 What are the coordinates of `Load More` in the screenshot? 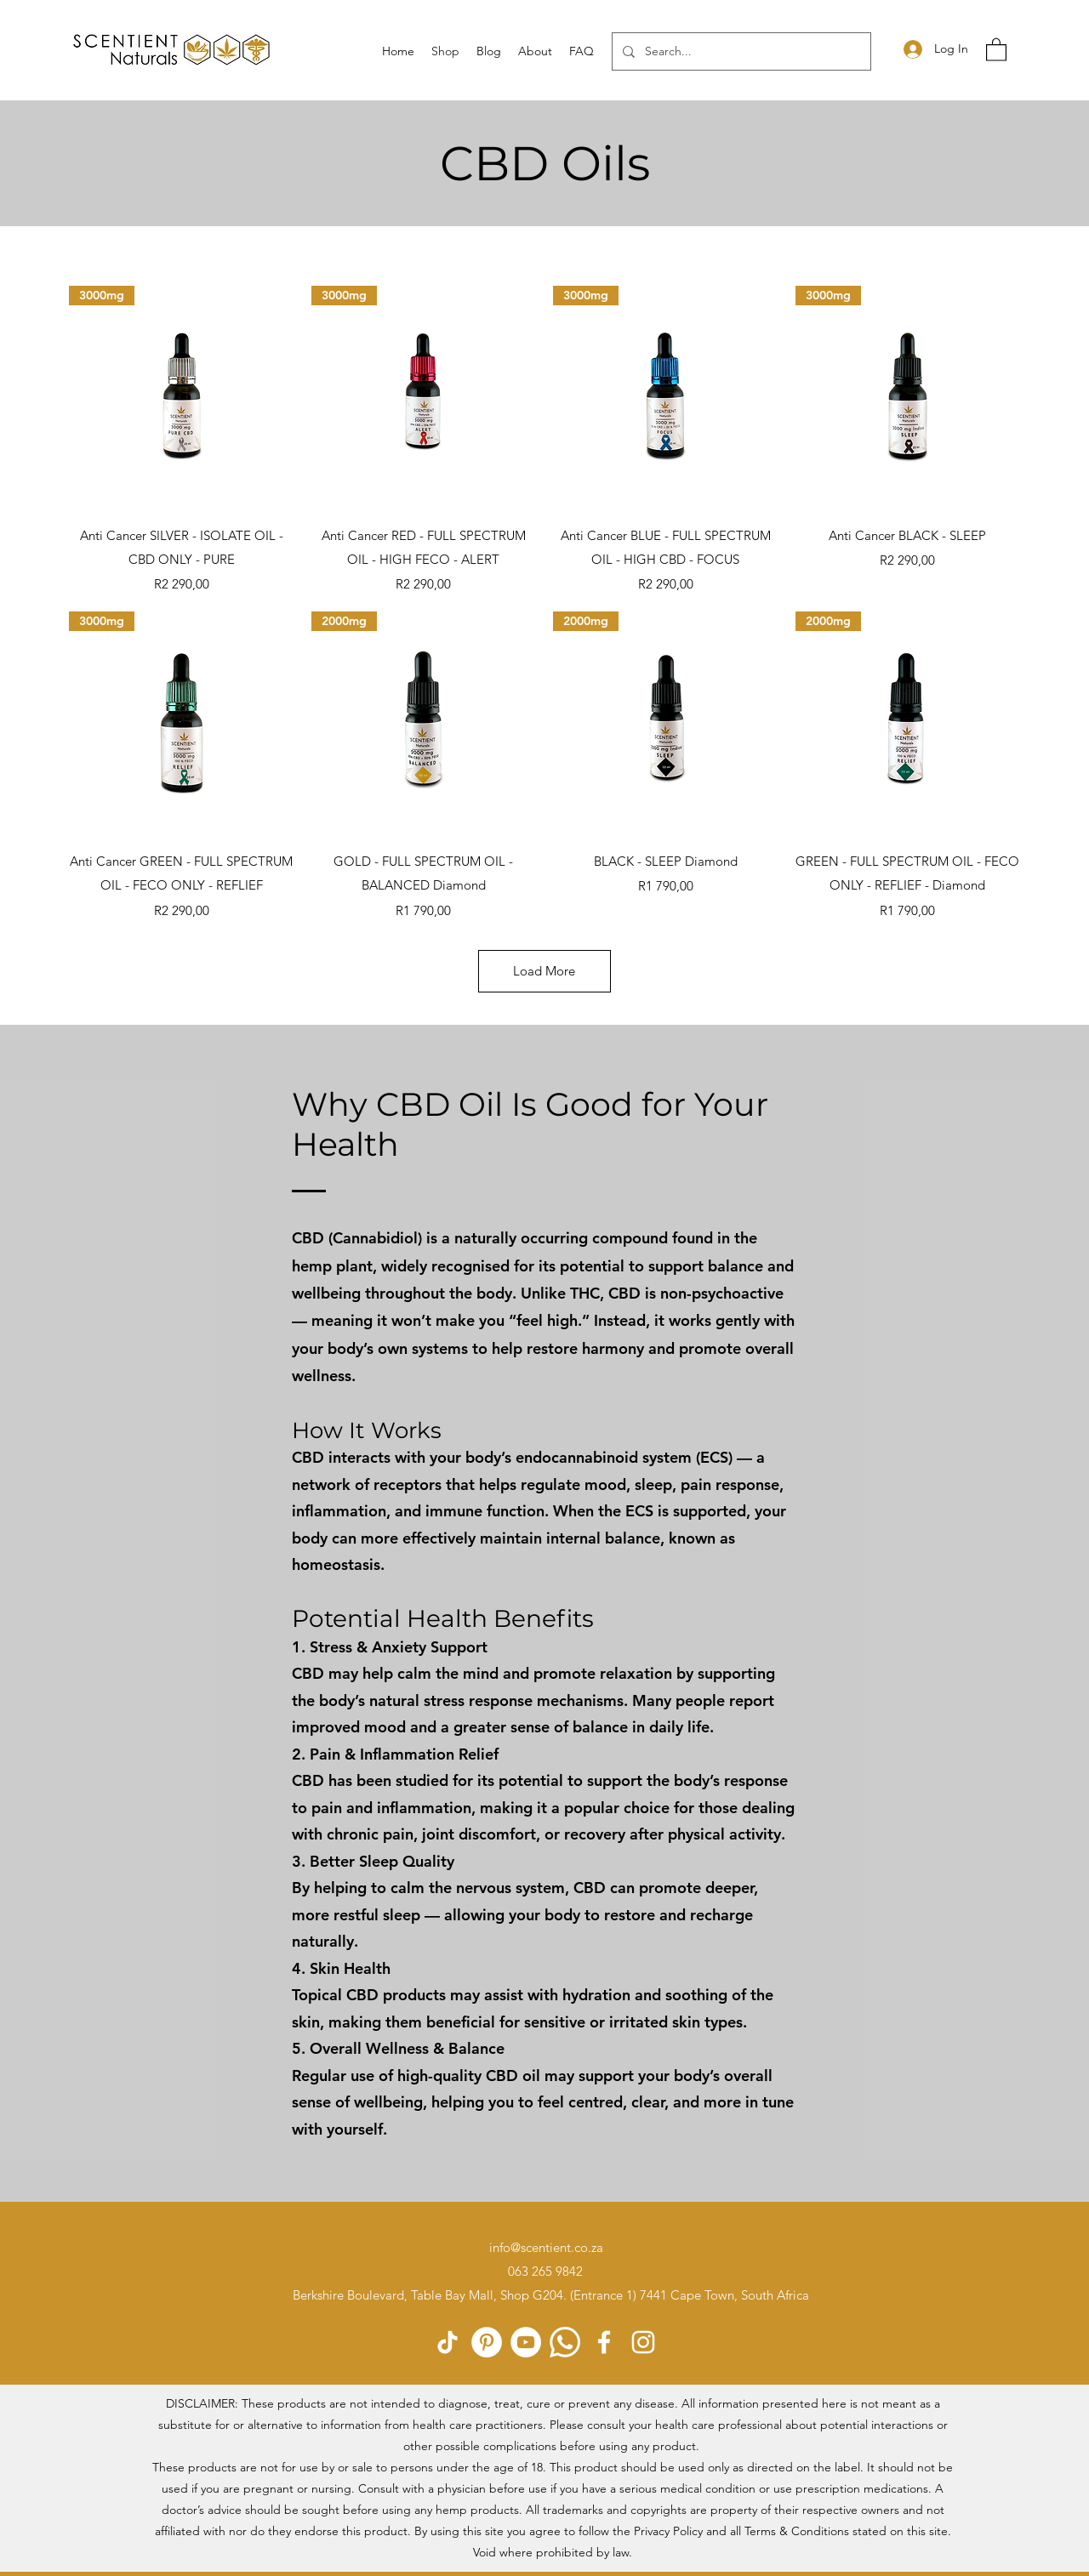 It's located at (544, 971).